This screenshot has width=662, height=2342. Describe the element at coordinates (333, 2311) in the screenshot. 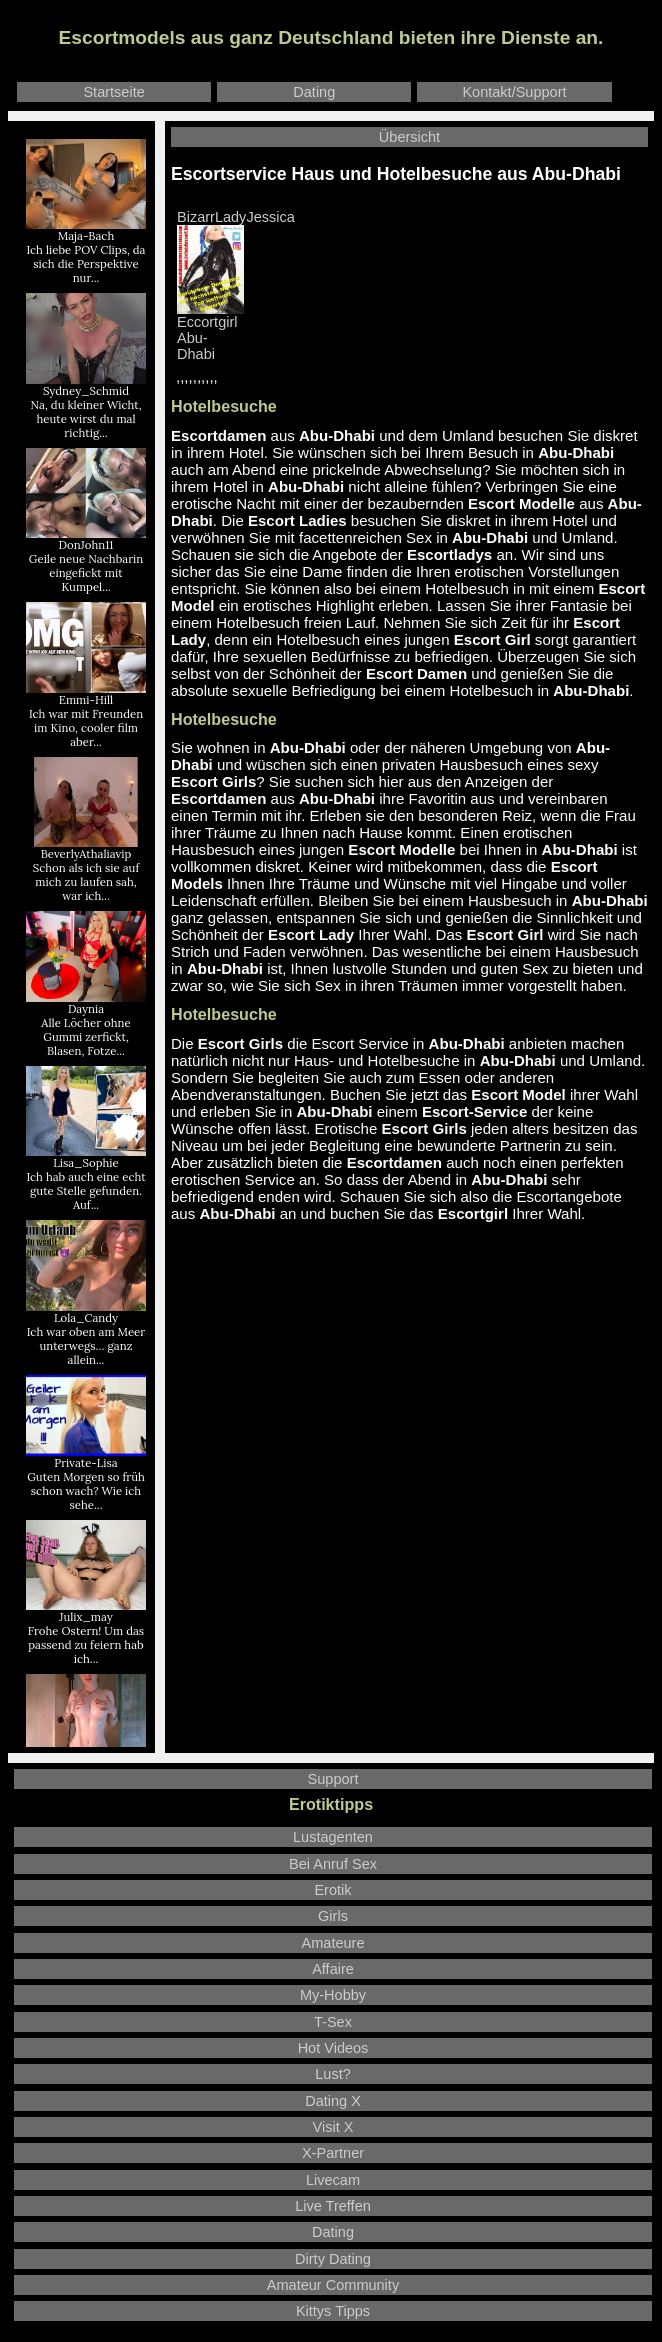

I see `Kittys Tipps` at that location.